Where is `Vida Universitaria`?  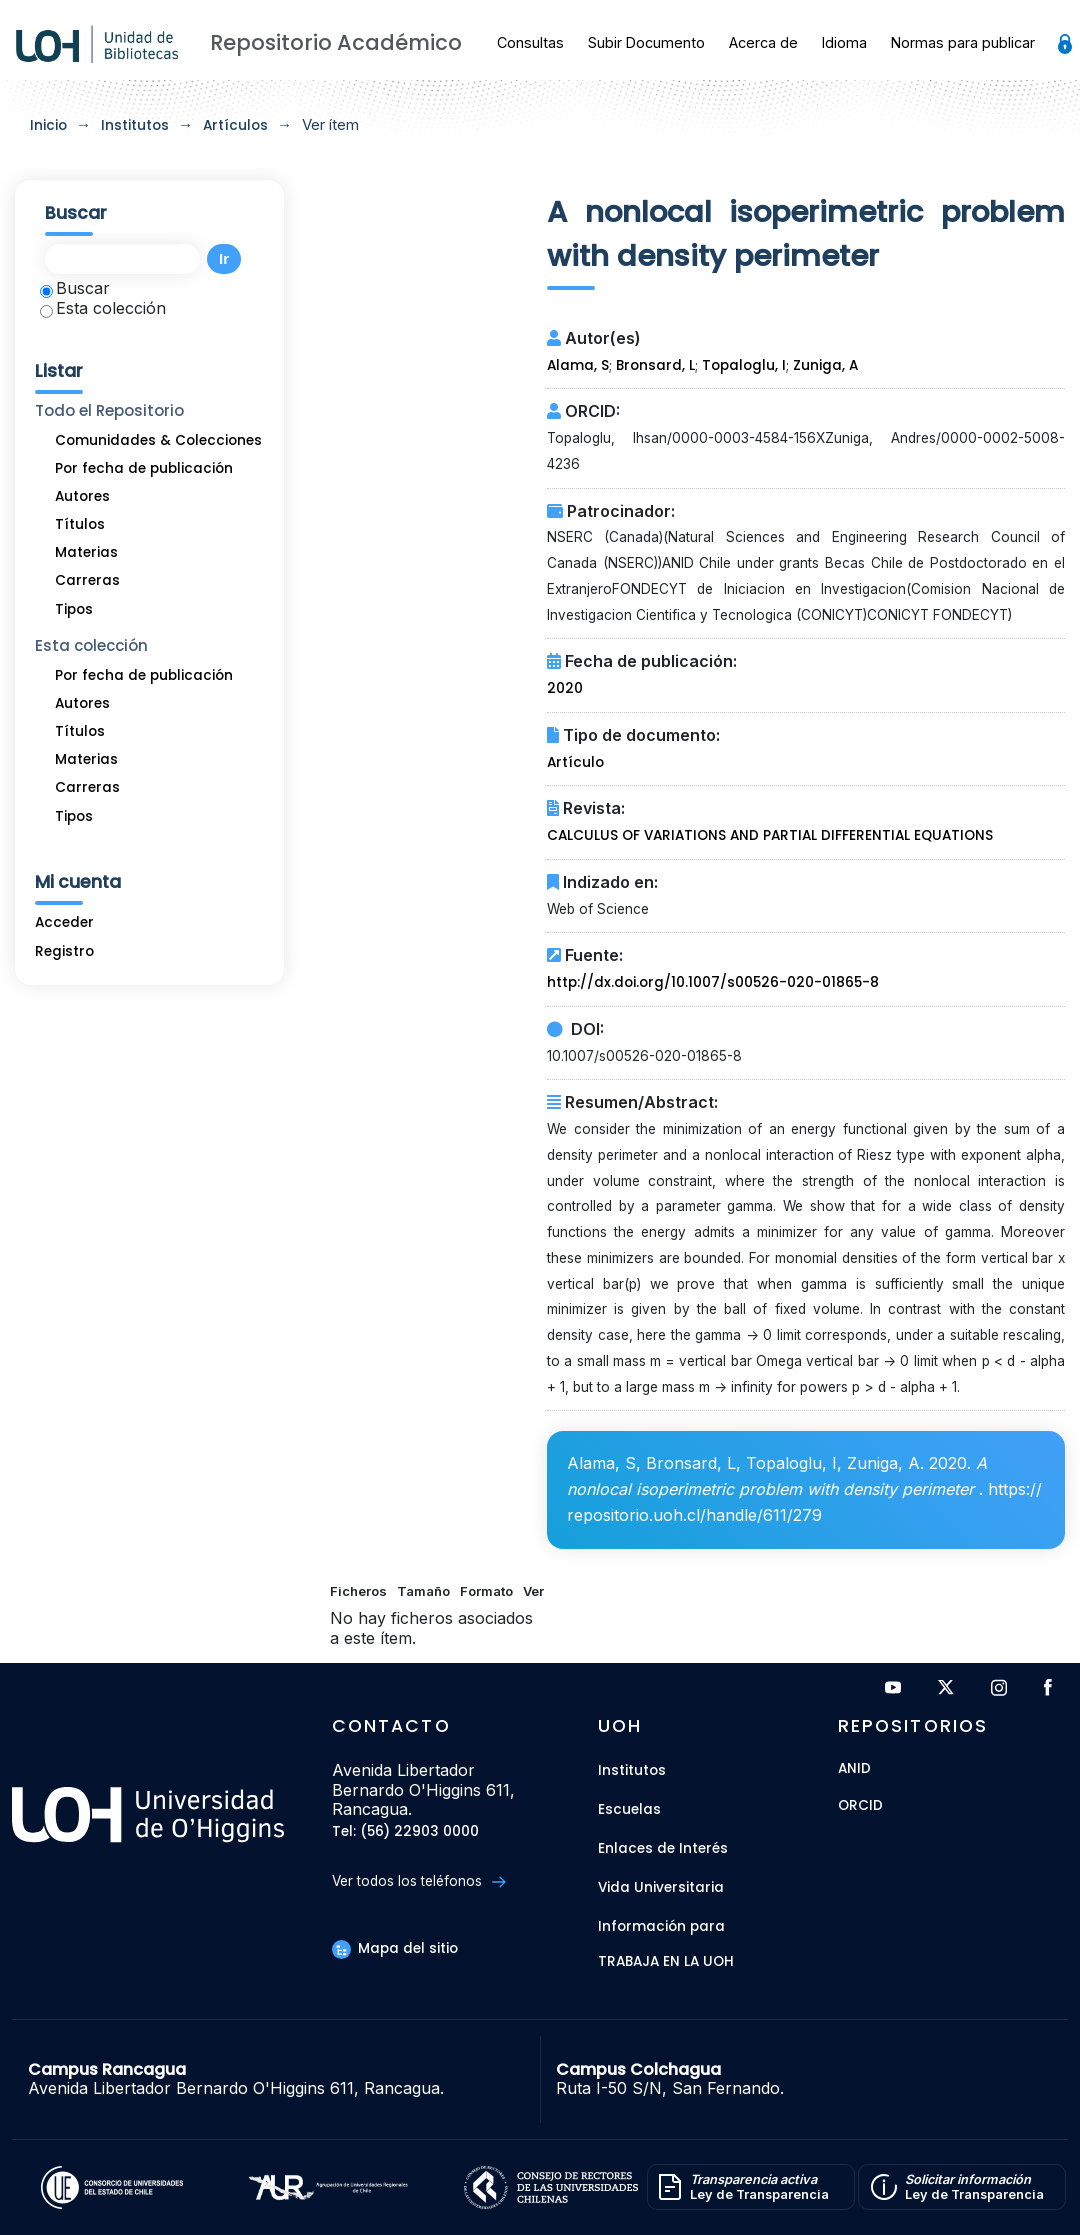
Vida Universitaria is located at coordinates (661, 1887).